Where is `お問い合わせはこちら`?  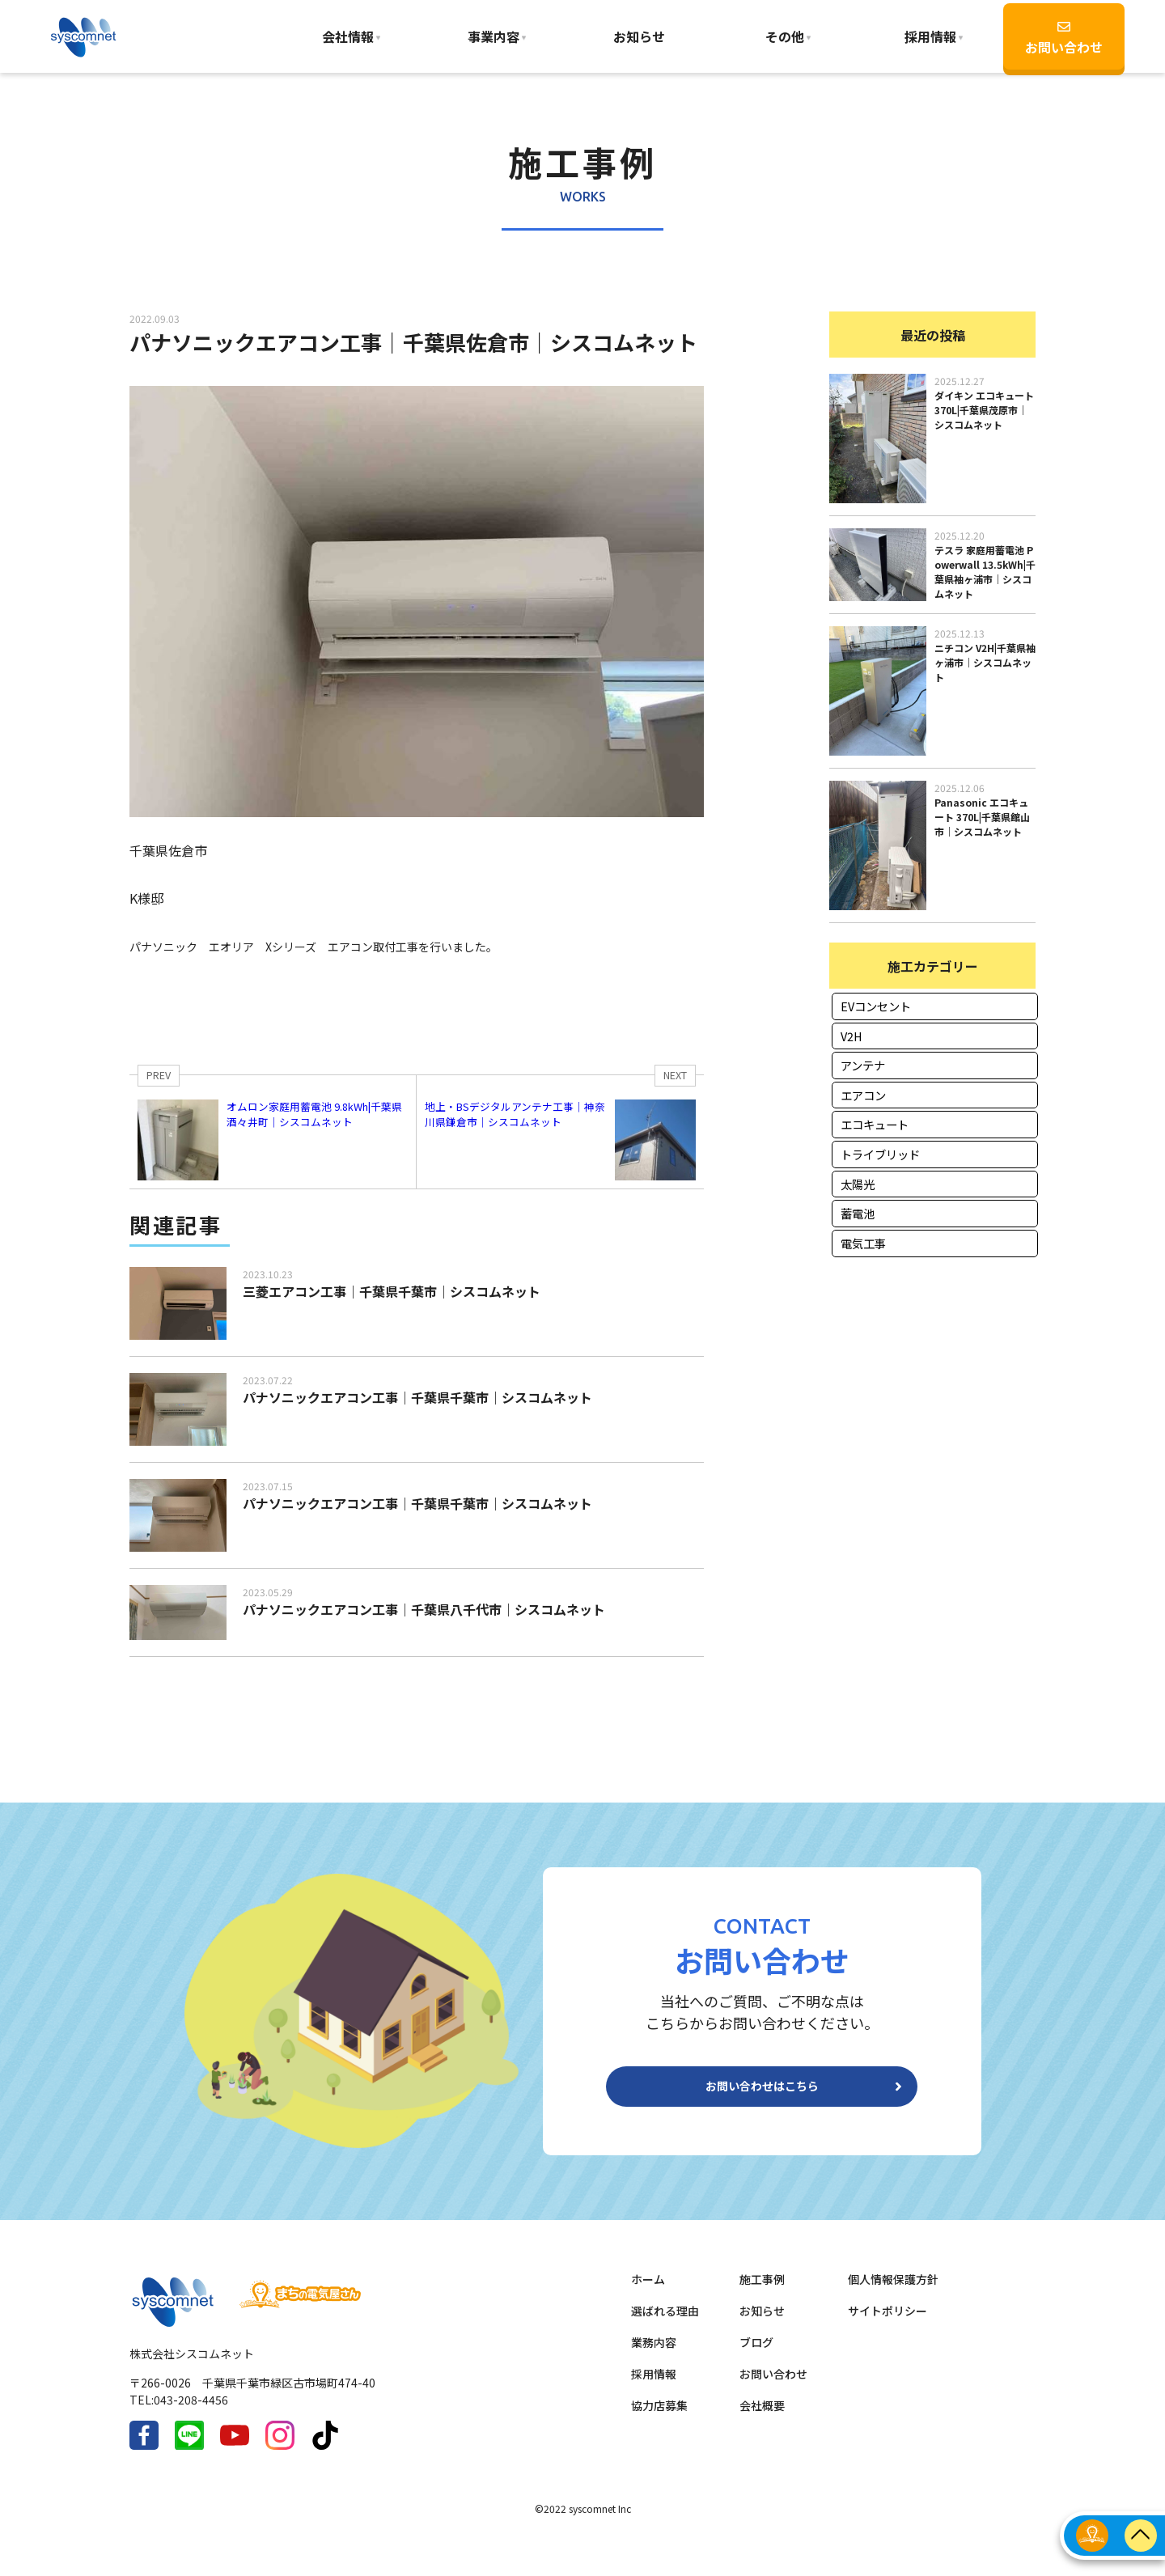 お問い合わせはこちら is located at coordinates (762, 2093).